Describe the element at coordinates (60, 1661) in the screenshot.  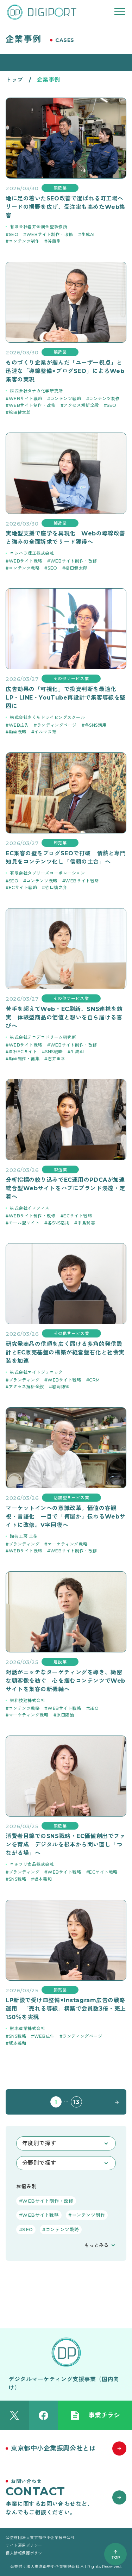
I see `建設業` at that location.